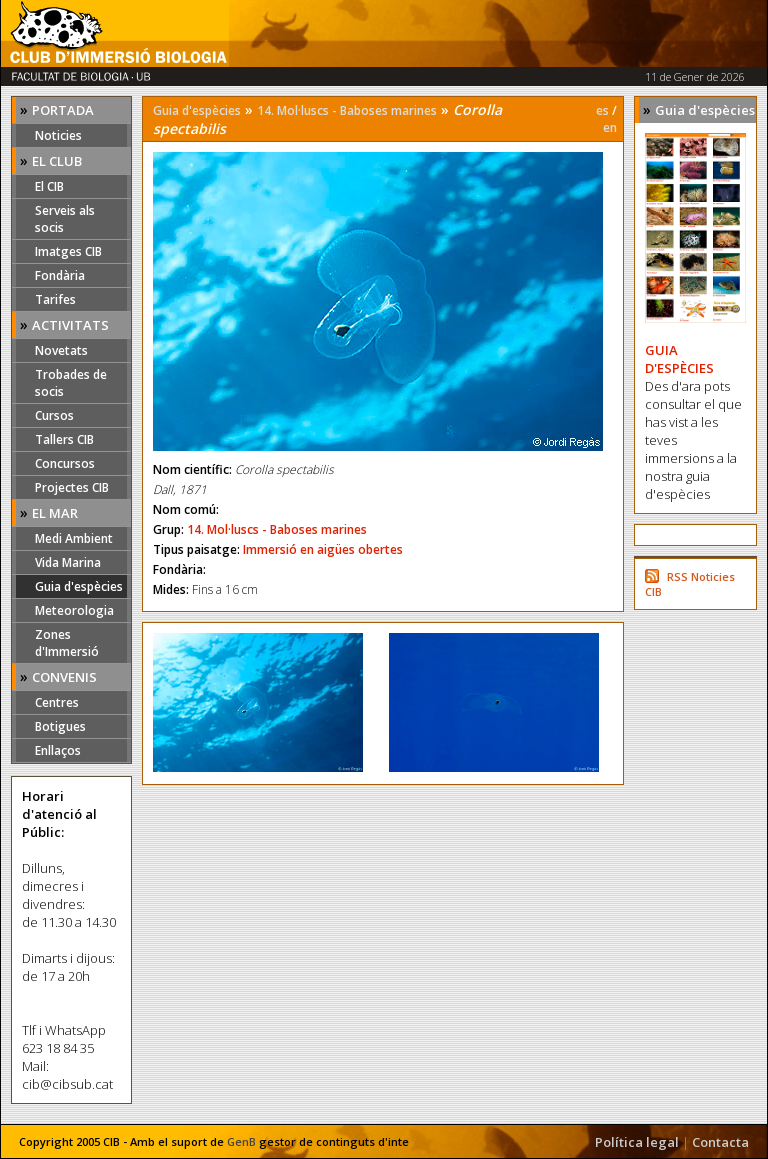 The width and height of the screenshot is (768, 1159). What do you see at coordinates (64, 439) in the screenshot?
I see `Tallers CIB` at bounding box center [64, 439].